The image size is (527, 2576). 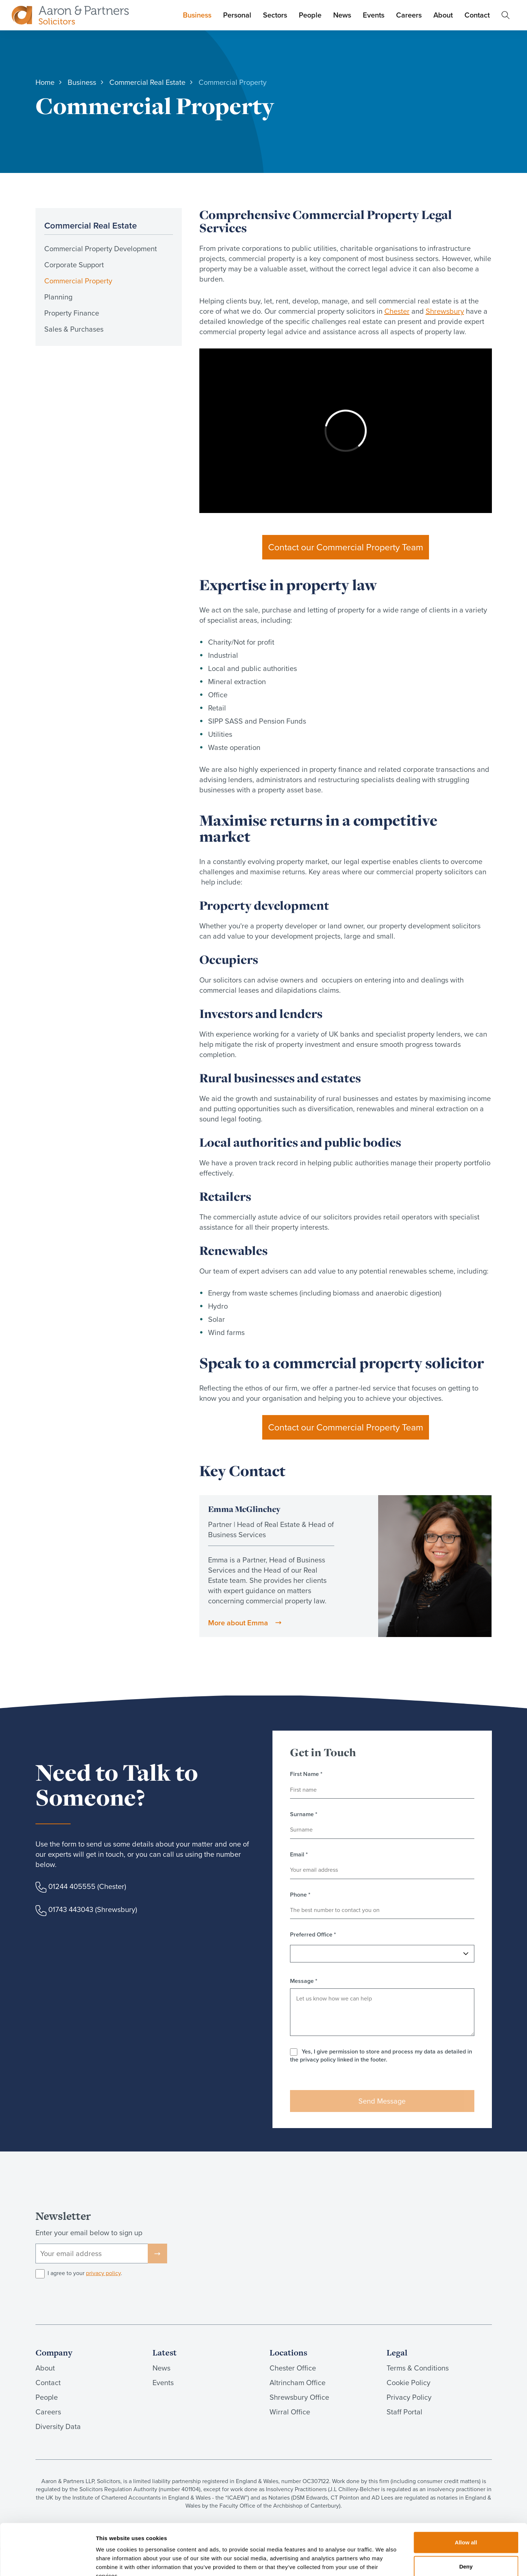 I want to click on Events, so click(x=373, y=15).